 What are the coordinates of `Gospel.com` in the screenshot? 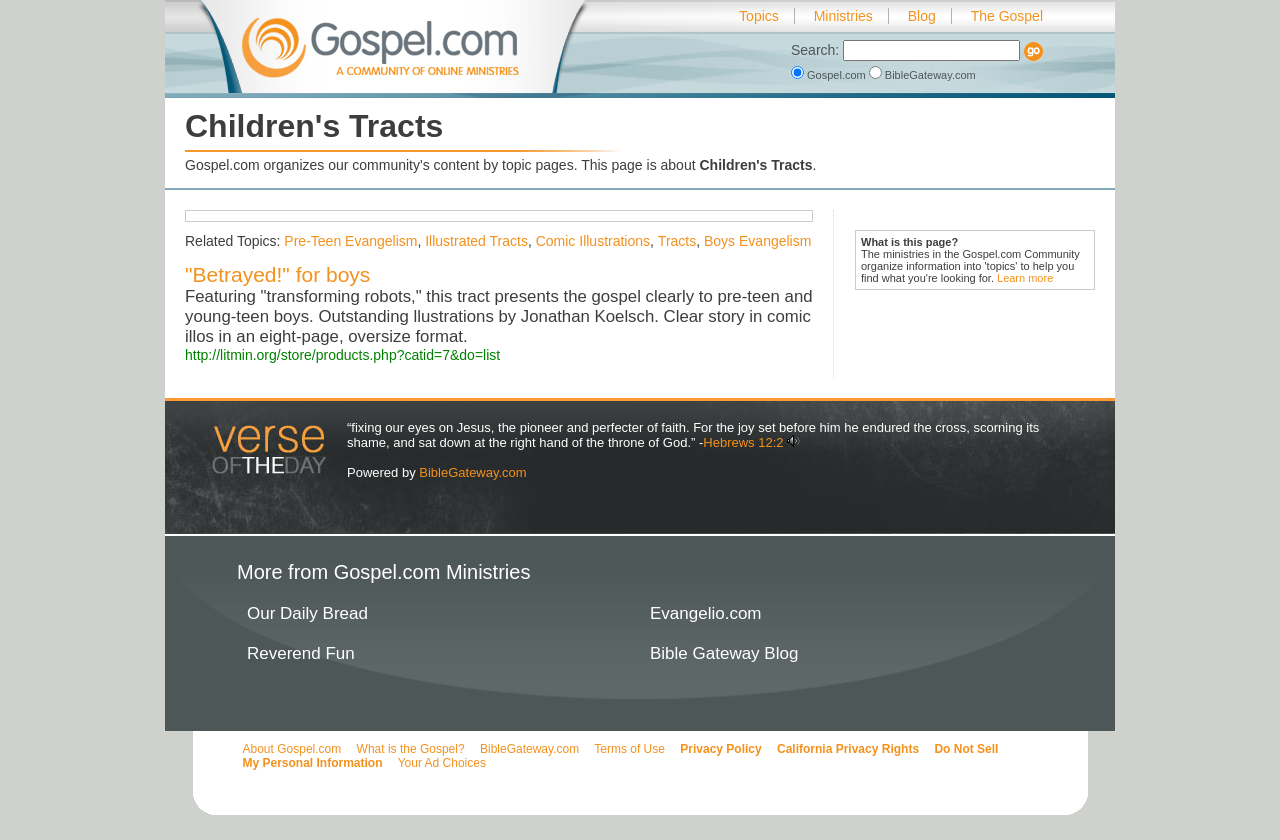 It's located at (830, 75).